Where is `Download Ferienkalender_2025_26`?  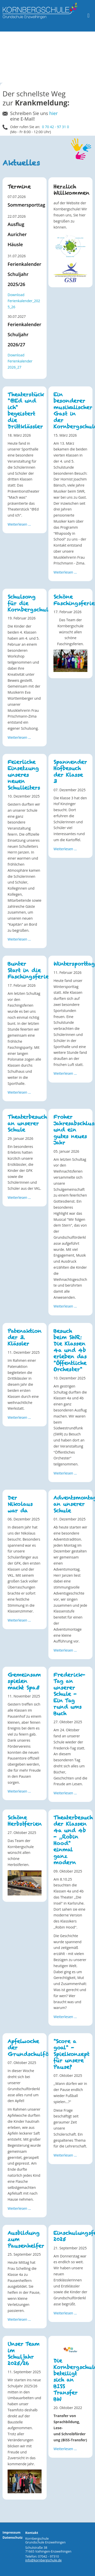 Download Ferienkalender_2025_26 is located at coordinates (24, 300).